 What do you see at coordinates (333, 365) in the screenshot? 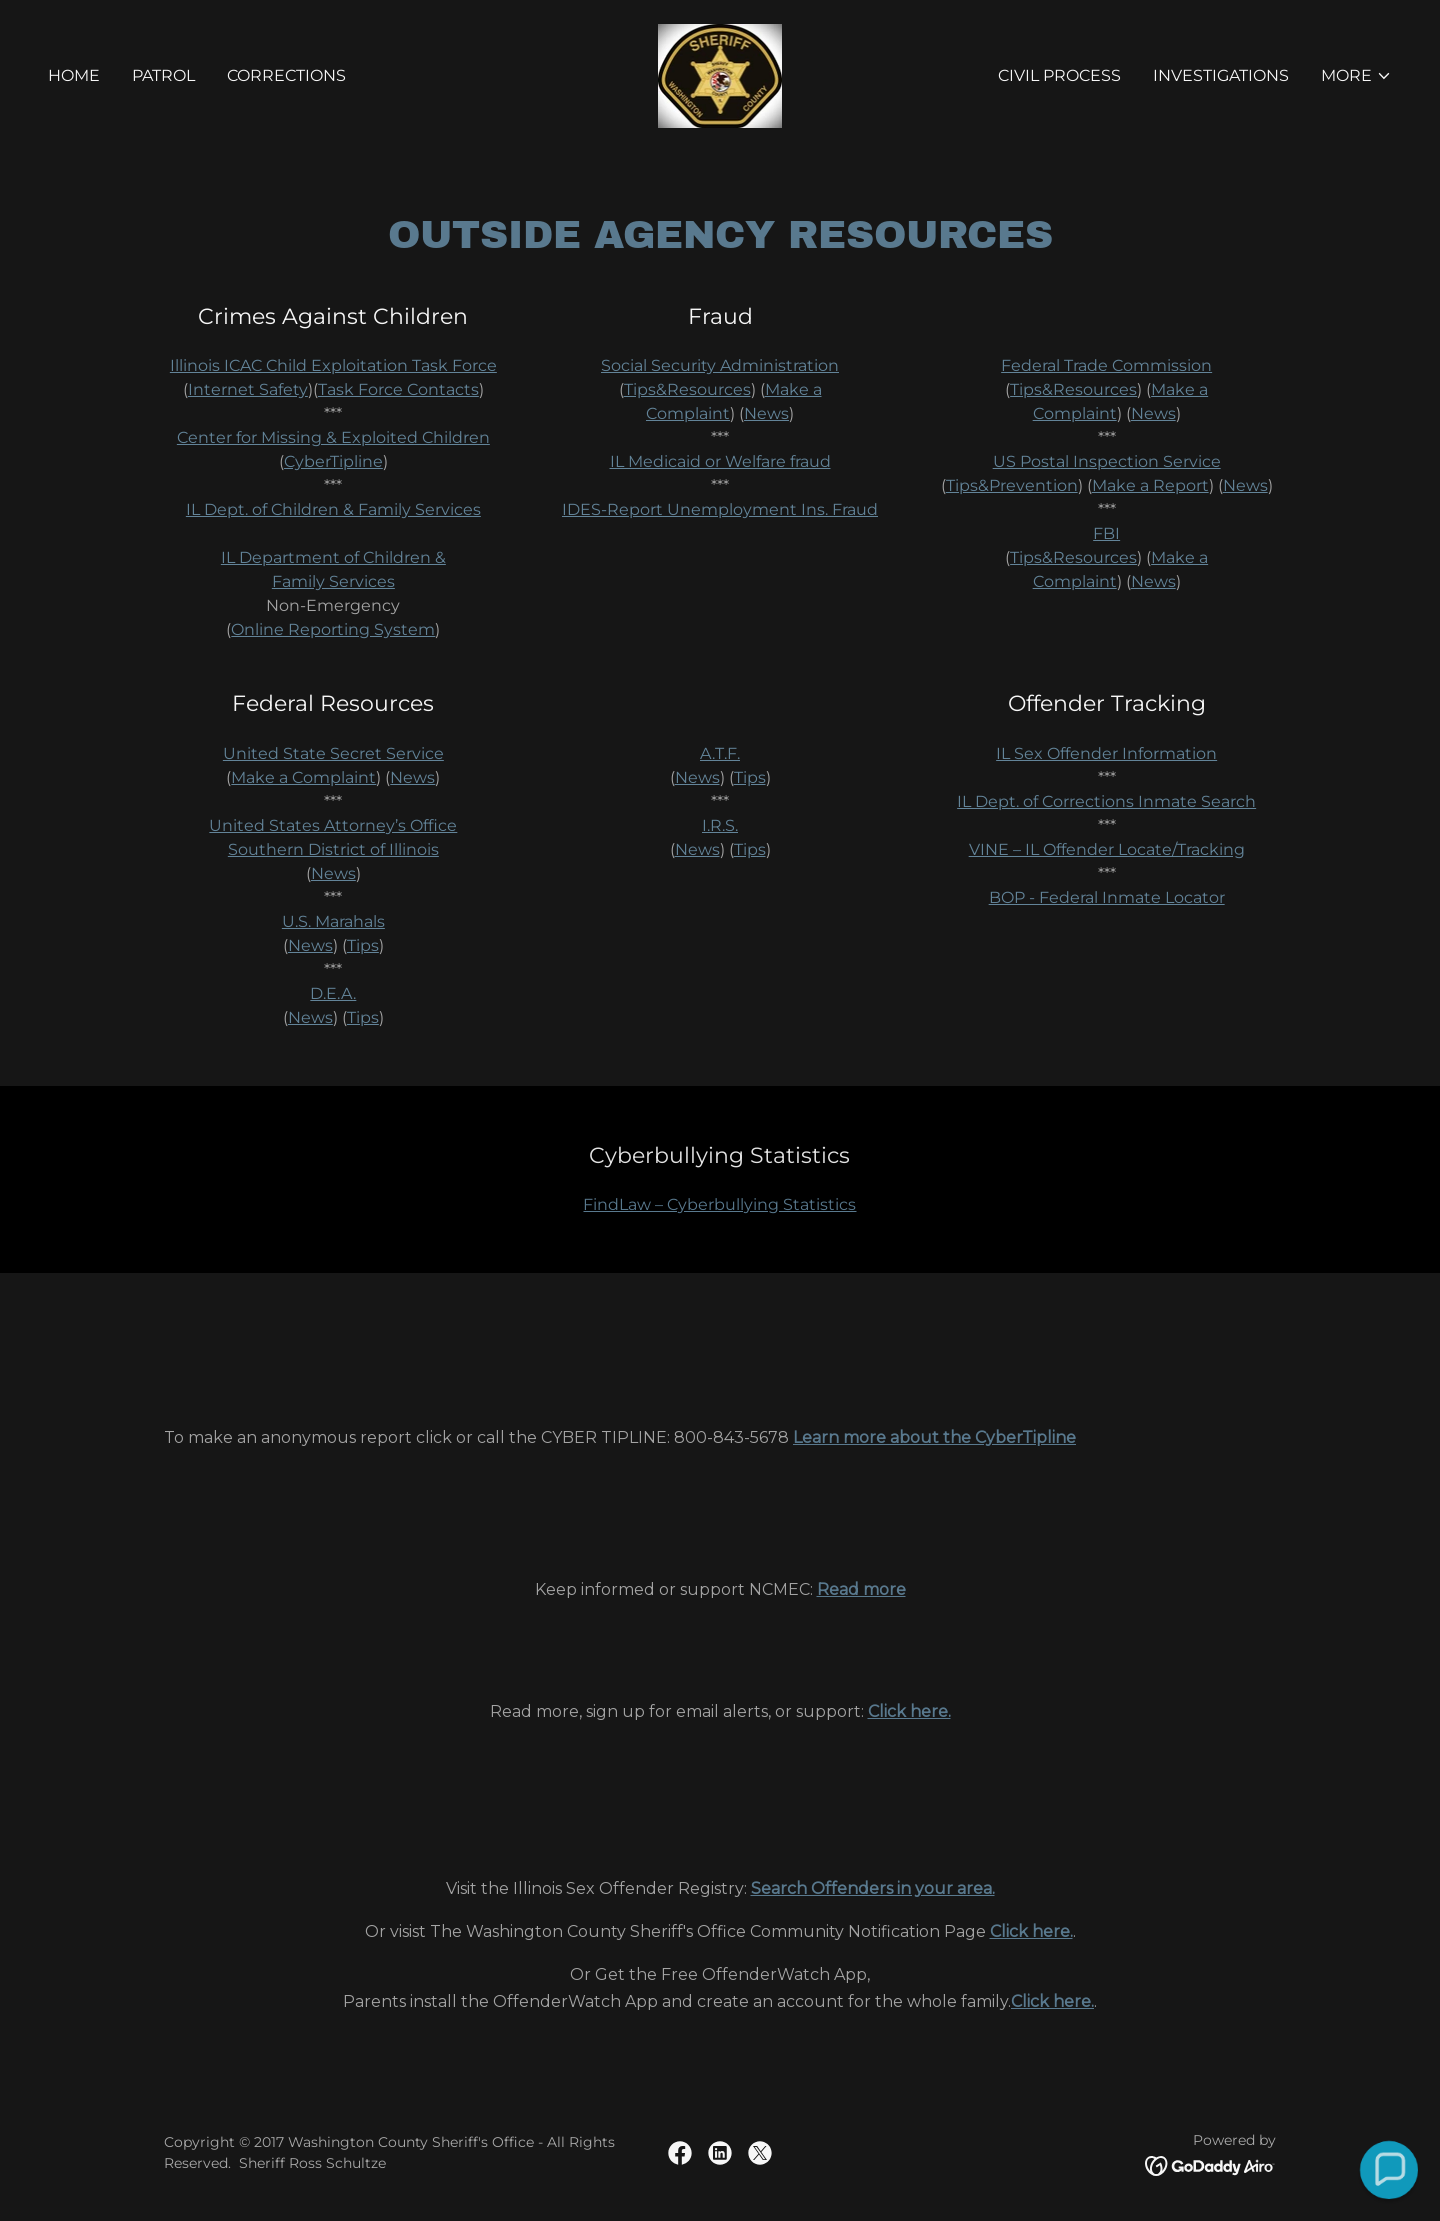
I see `Illinois ICAC Child Exploitation Task Force` at bounding box center [333, 365].